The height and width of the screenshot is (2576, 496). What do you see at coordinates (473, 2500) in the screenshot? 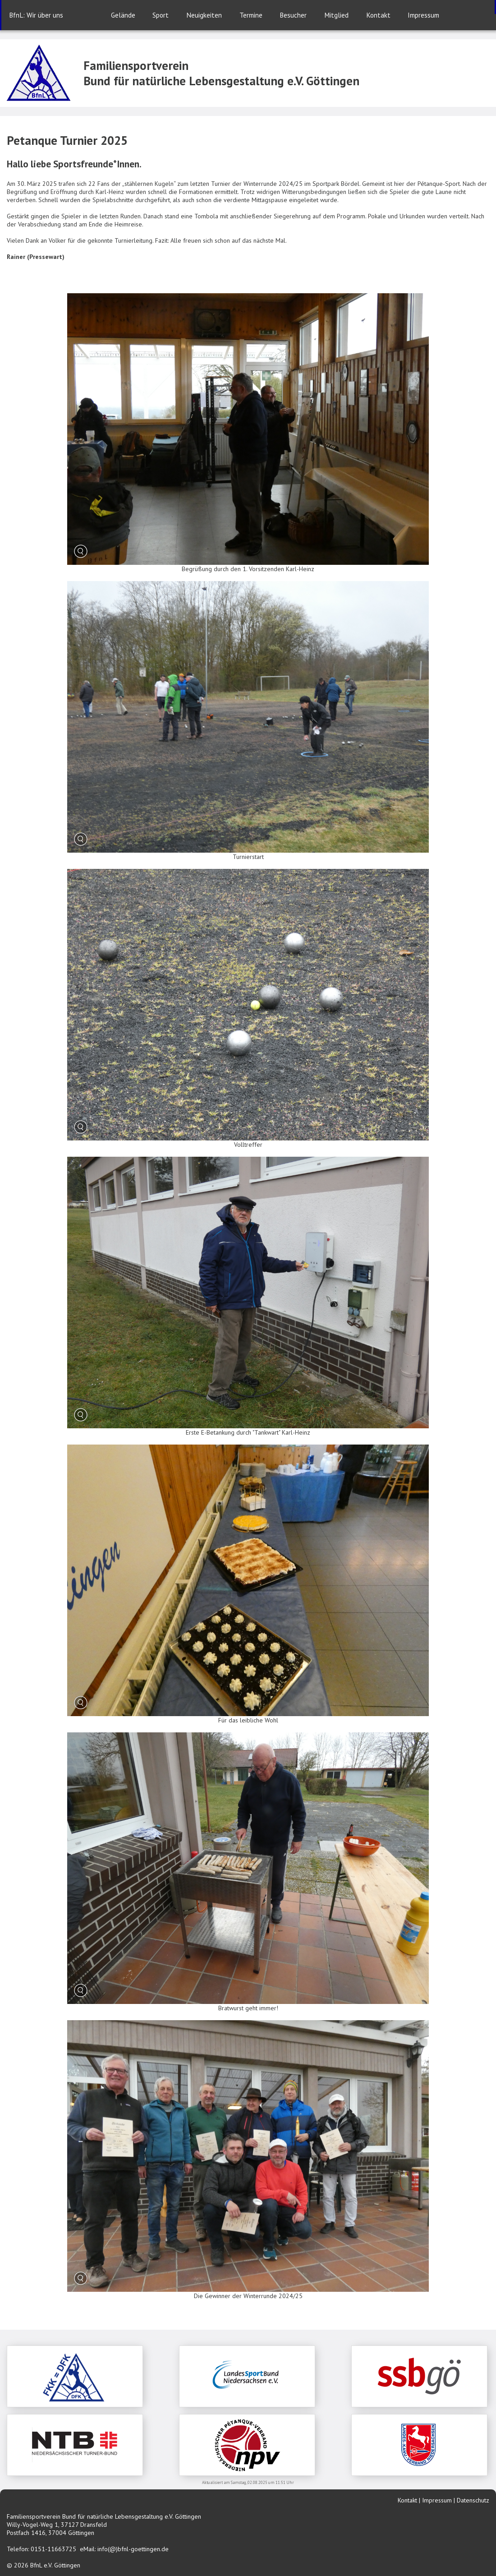
I see `Datenschutz` at bounding box center [473, 2500].